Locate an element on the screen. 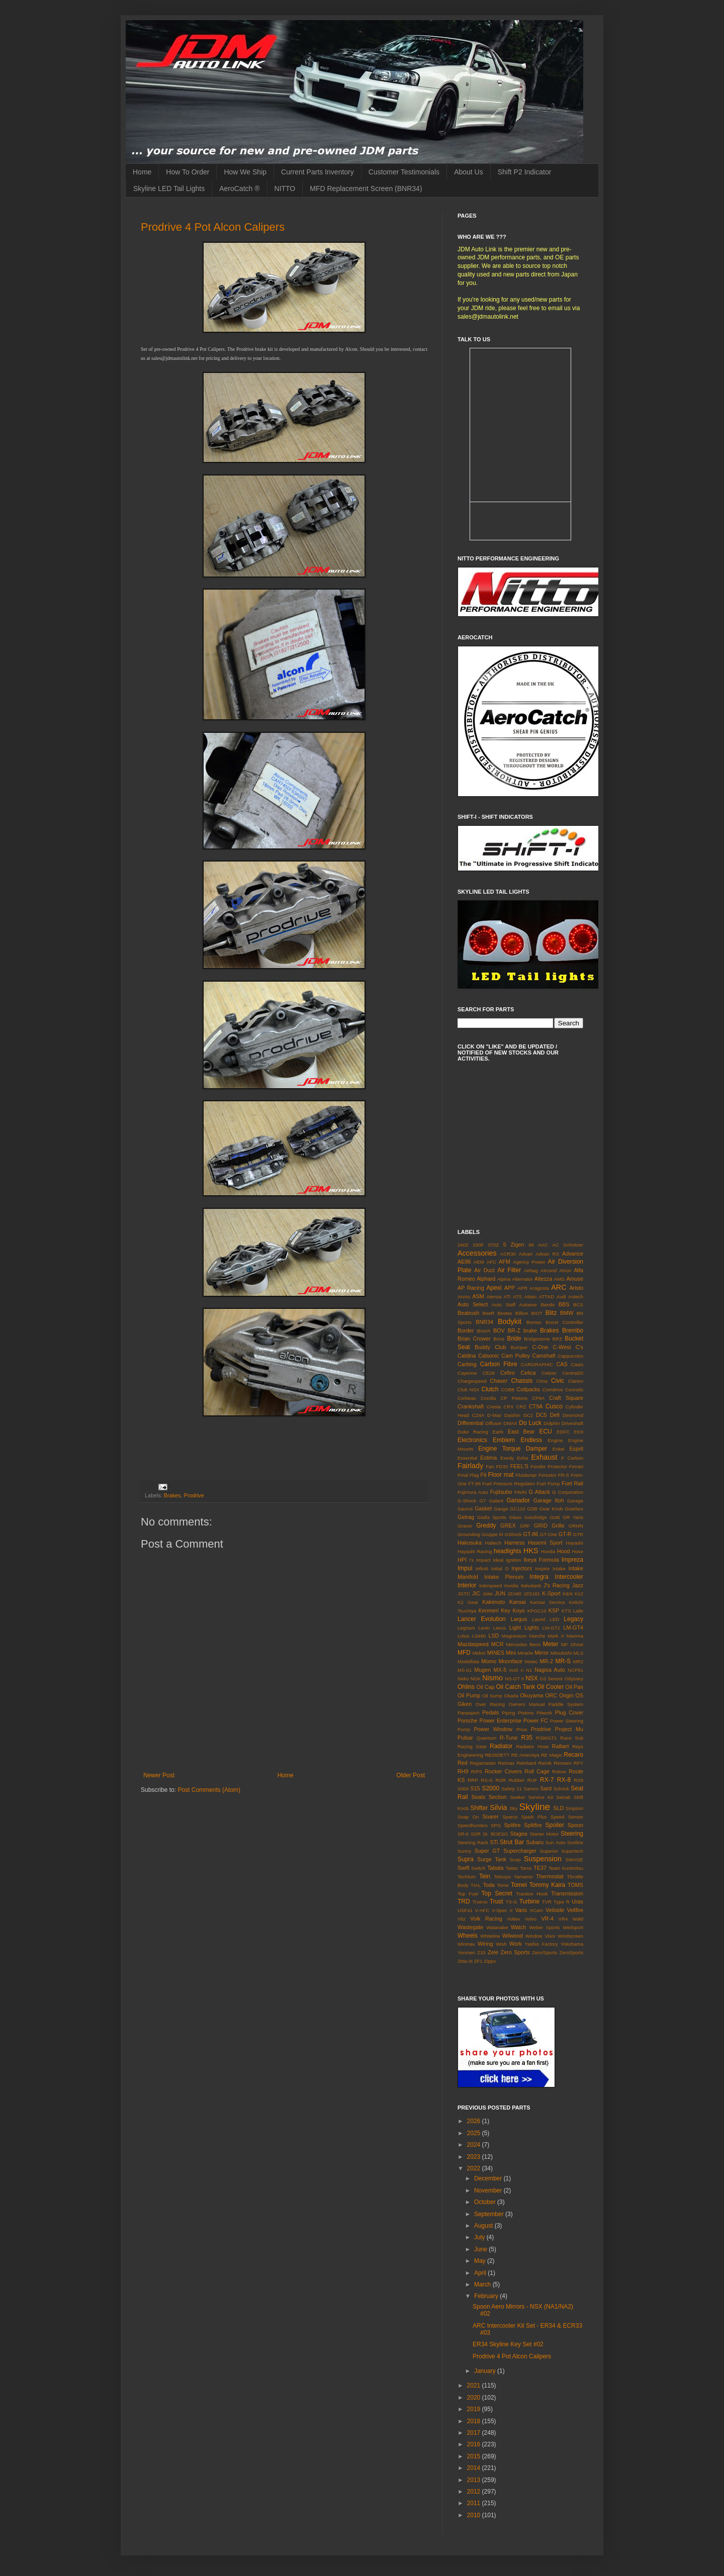  Exha is located at coordinates (522, 1458).